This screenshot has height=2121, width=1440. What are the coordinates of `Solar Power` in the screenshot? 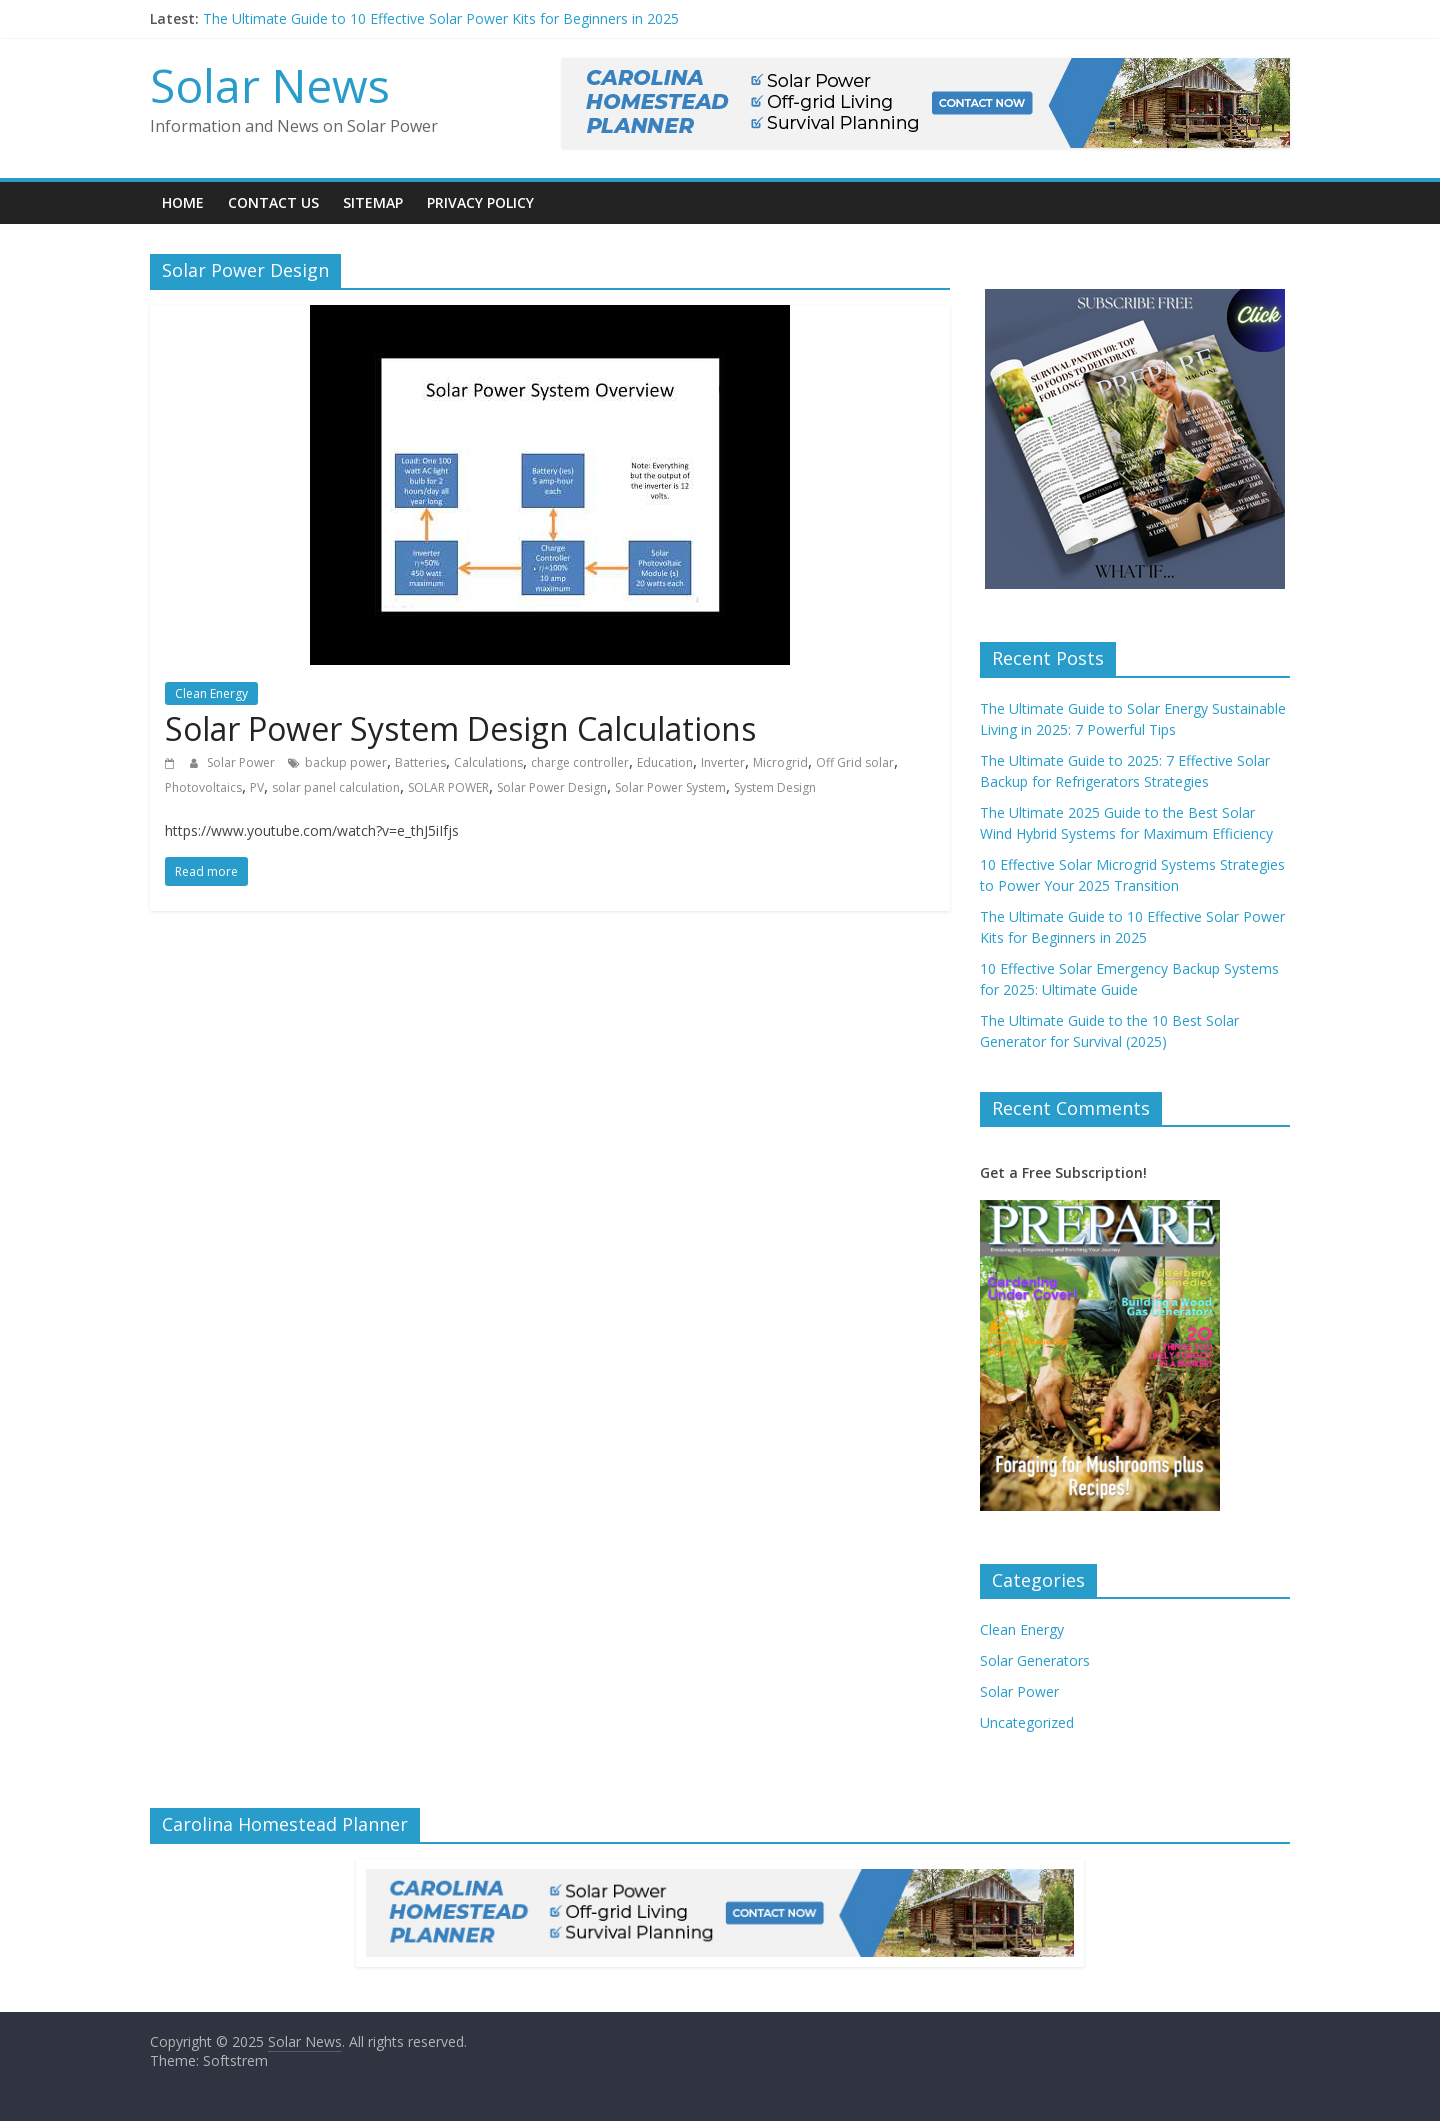 It's located at (242, 762).